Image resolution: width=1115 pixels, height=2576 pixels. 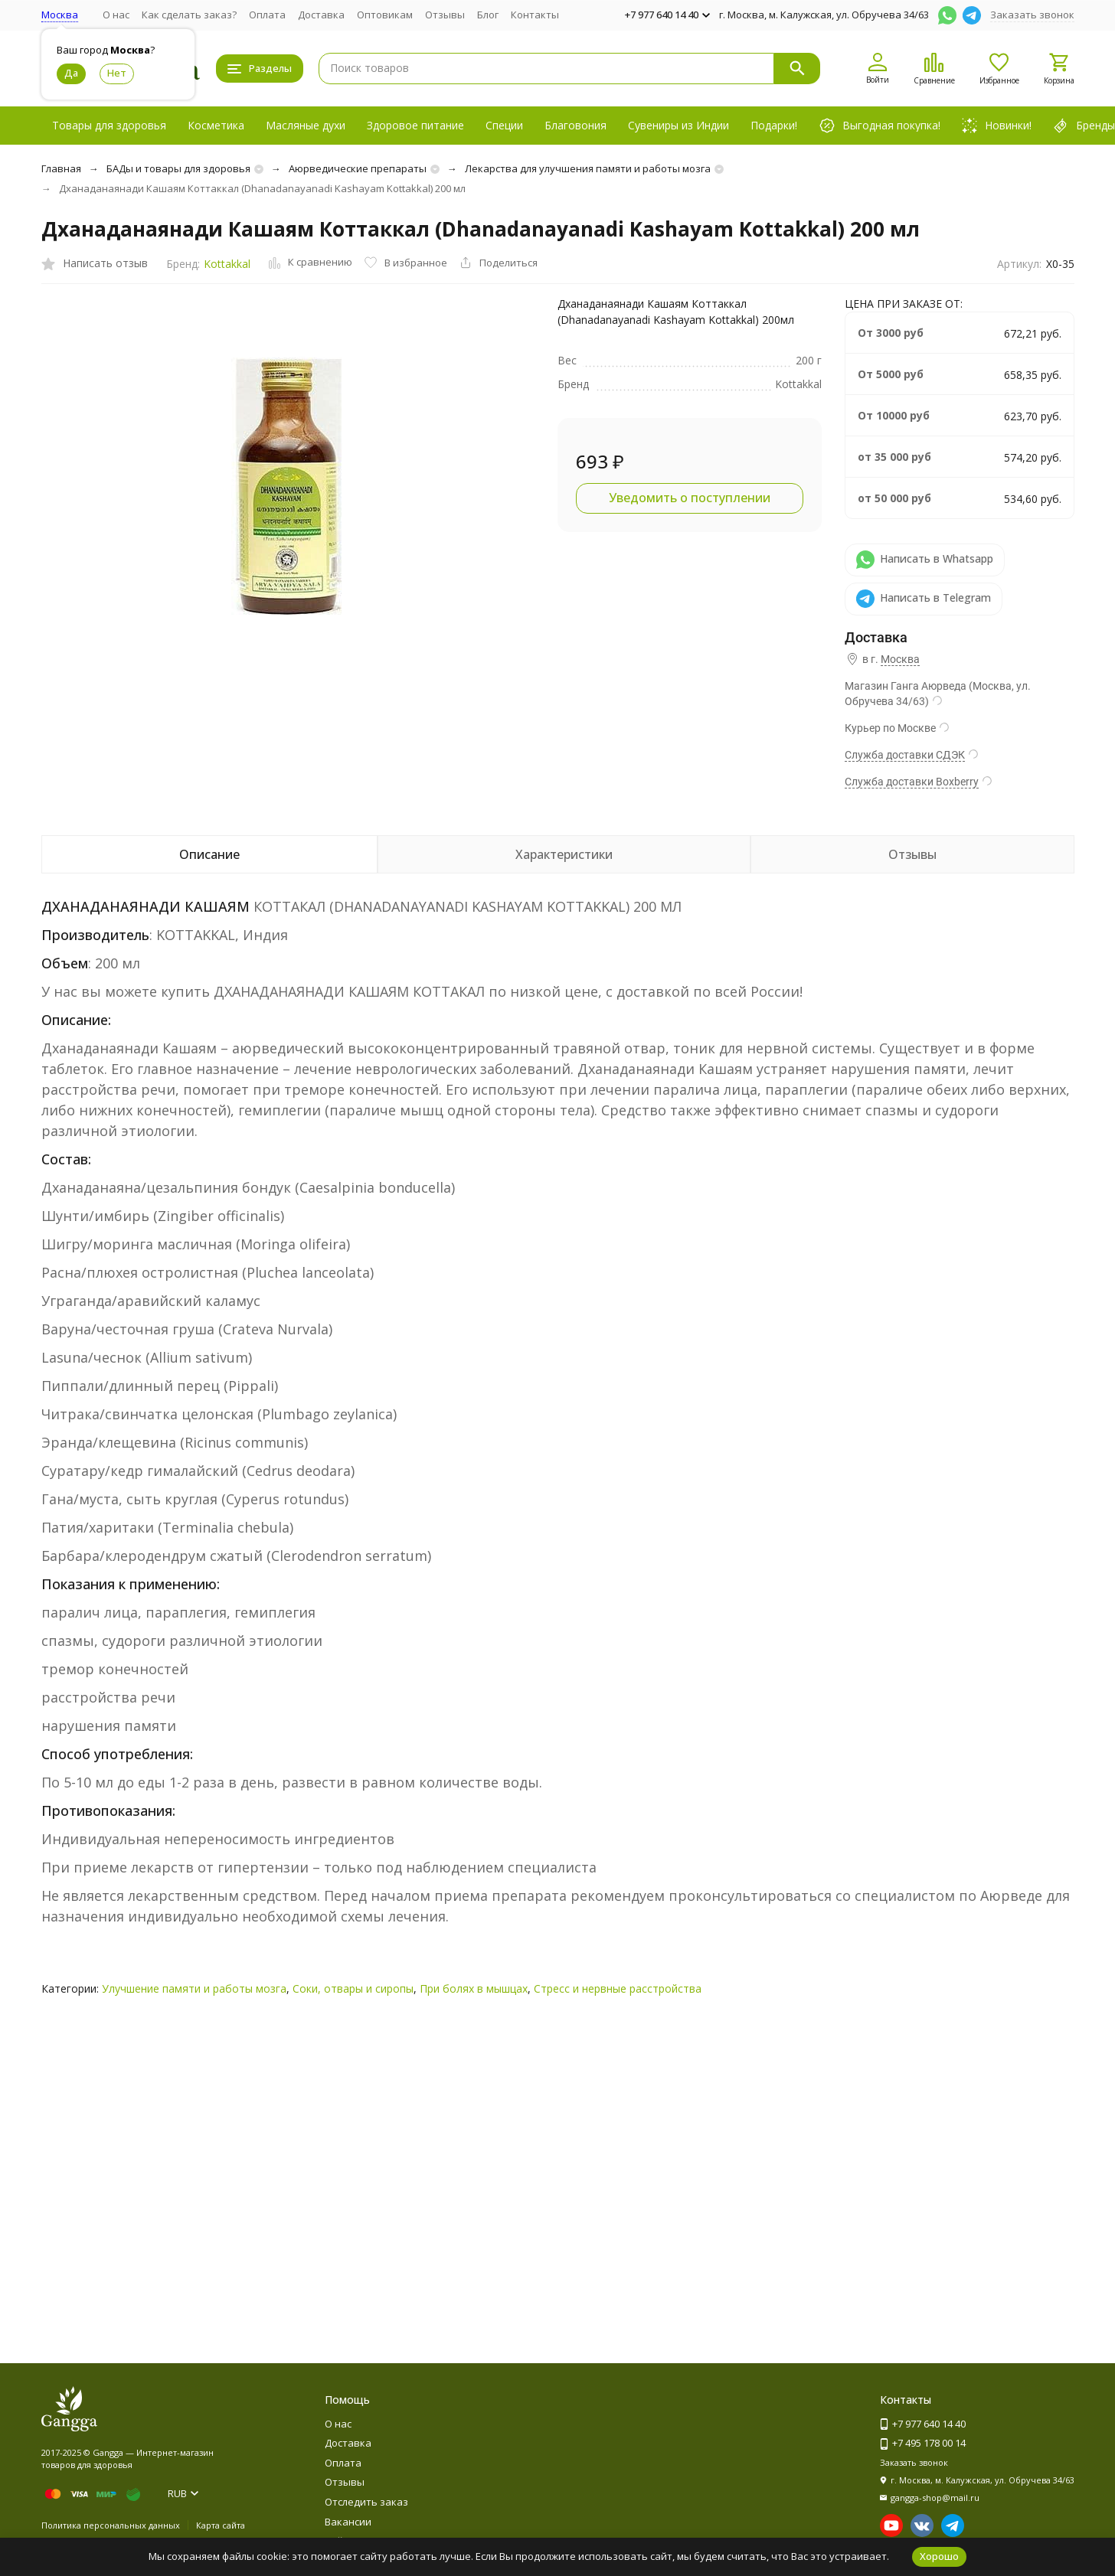 I want to click on Служба доставки Boxberry, so click(x=912, y=781).